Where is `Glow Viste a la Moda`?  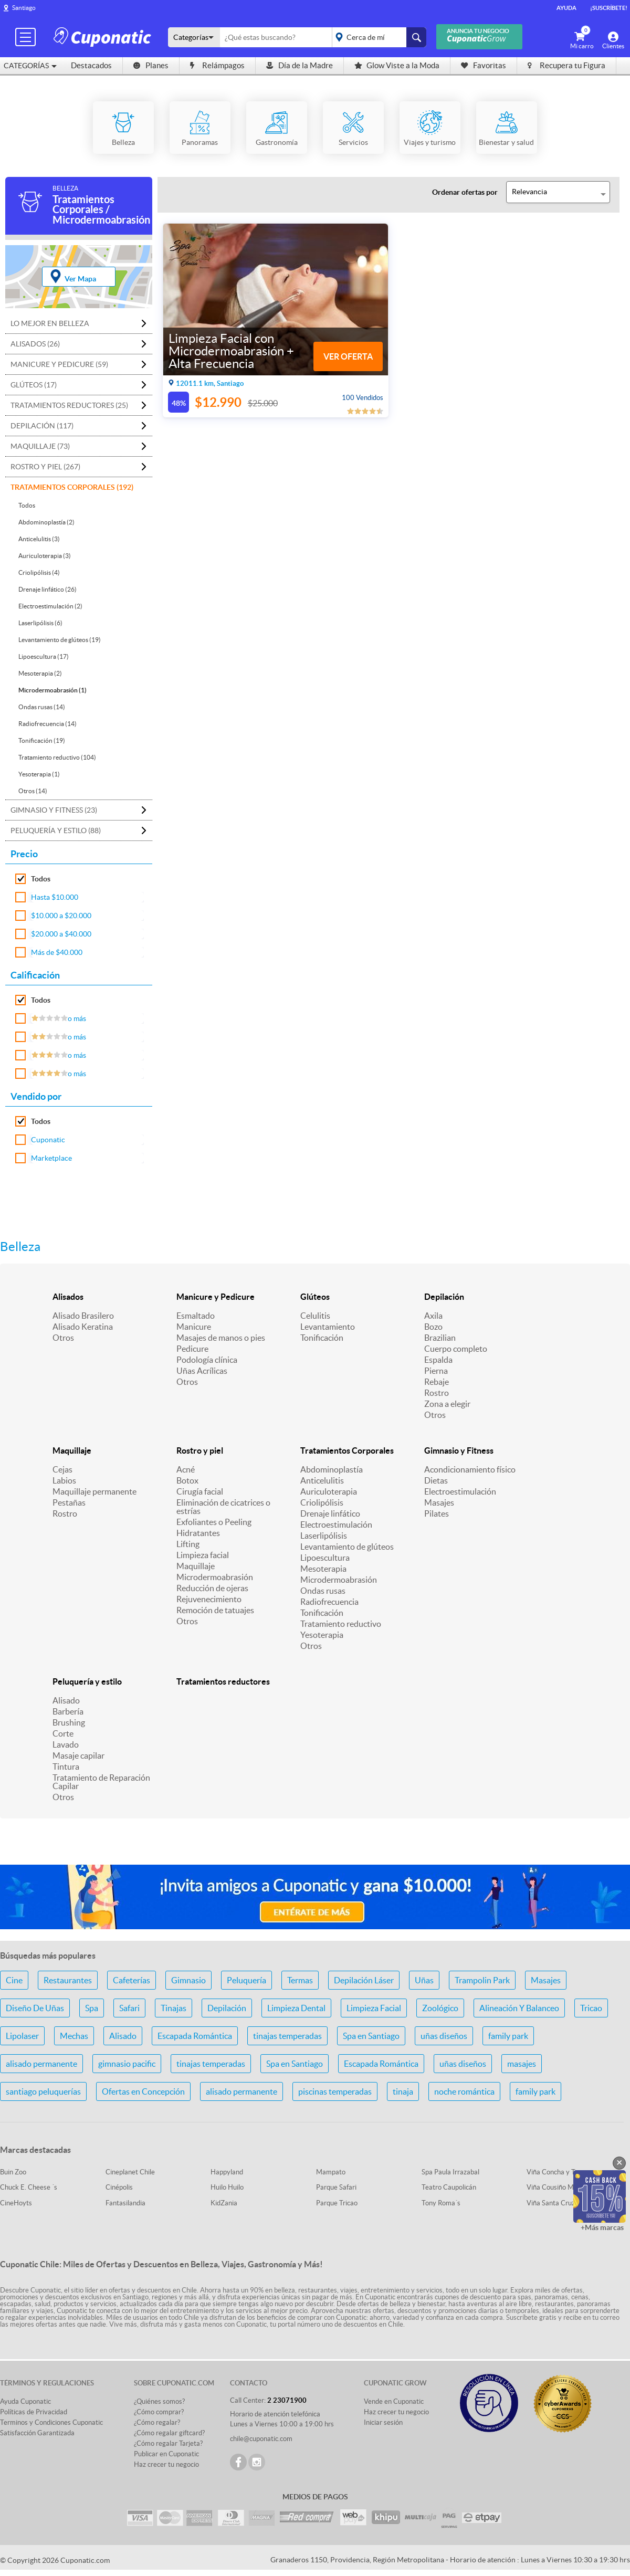 Glow Viste a la Moda is located at coordinates (396, 65).